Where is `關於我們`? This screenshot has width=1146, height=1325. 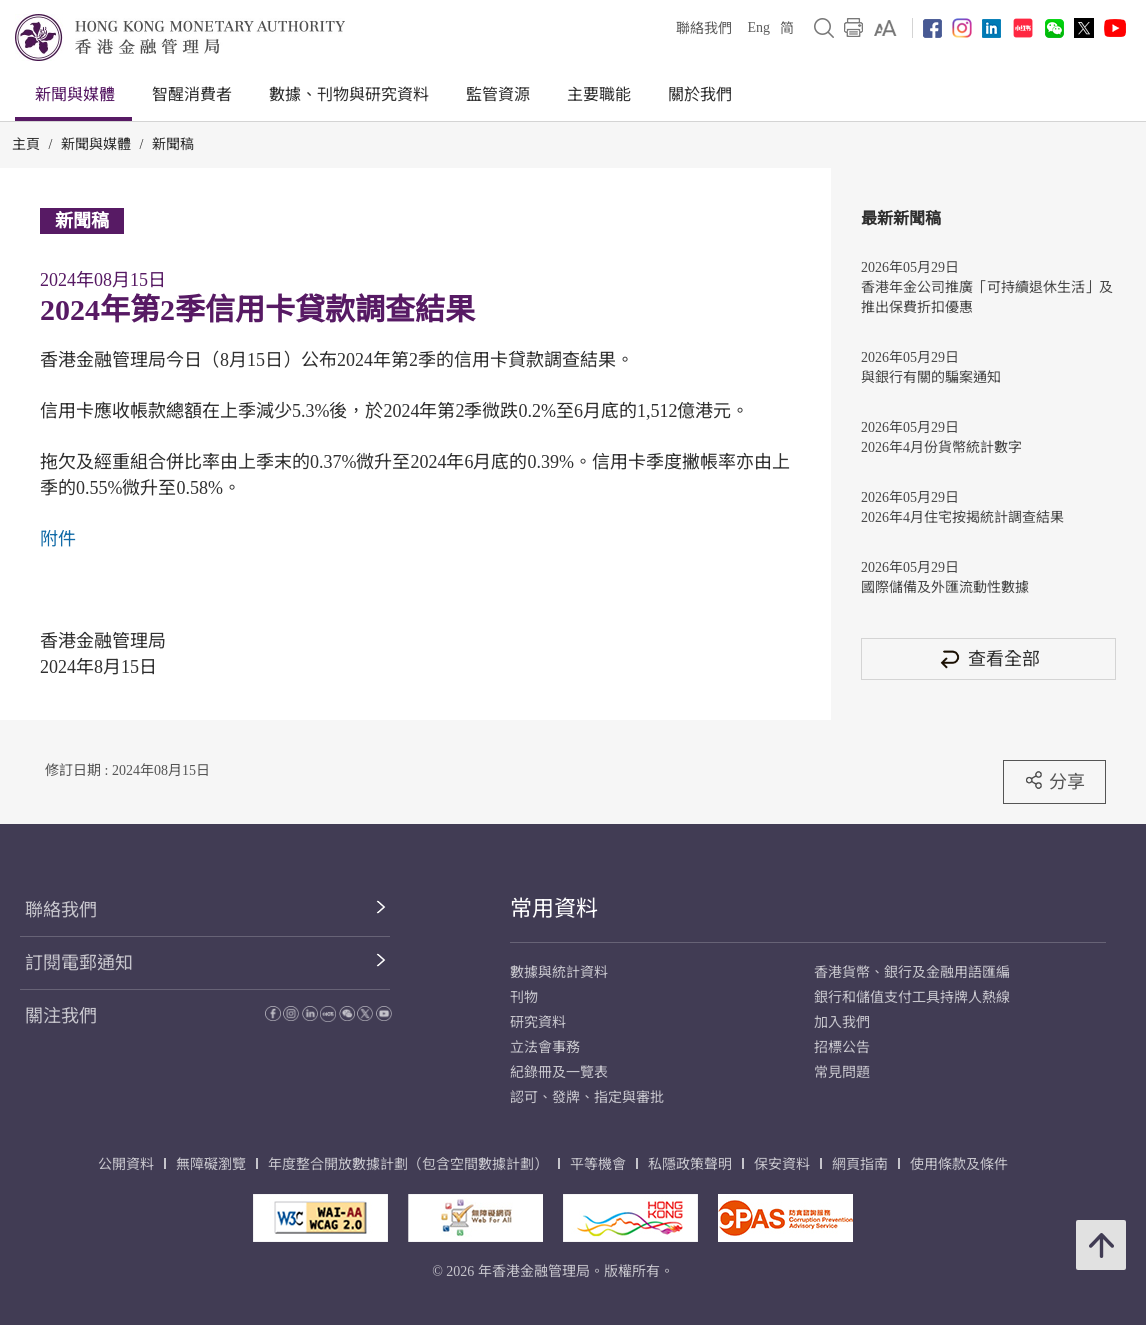
關於我們 is located at coordinates (700, 94).